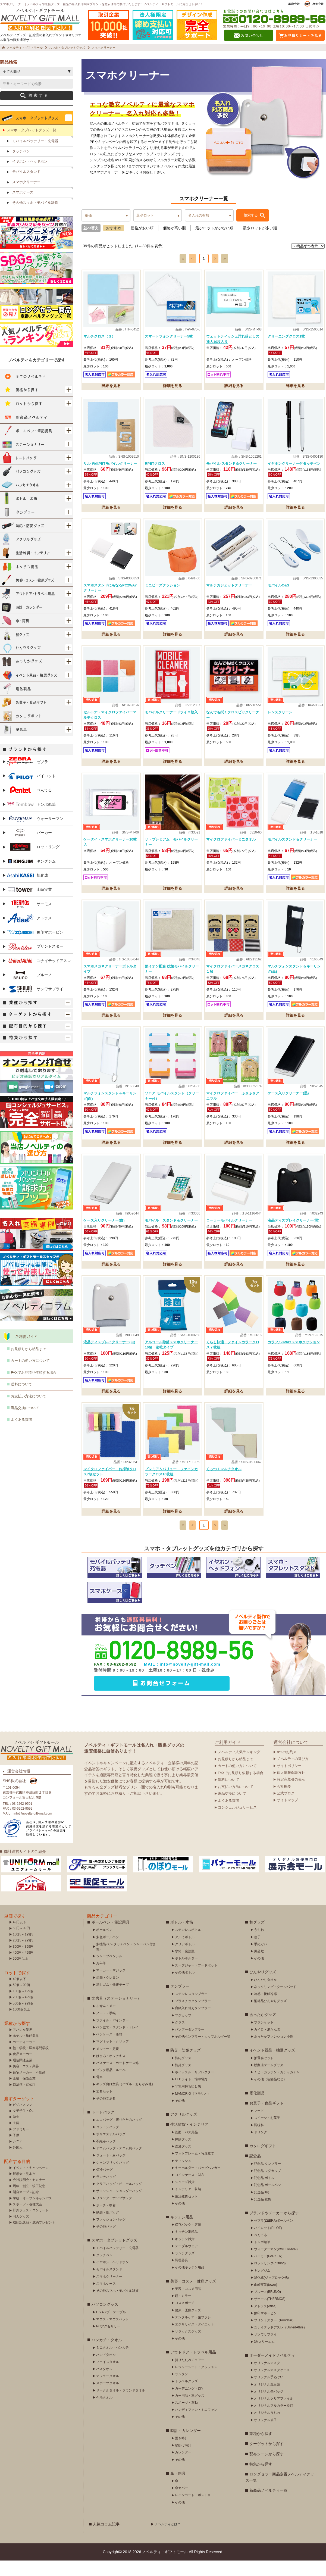  Describe the element at coordinates (262, 2161) in the screenshot. I see `カタログギフト` at that location.